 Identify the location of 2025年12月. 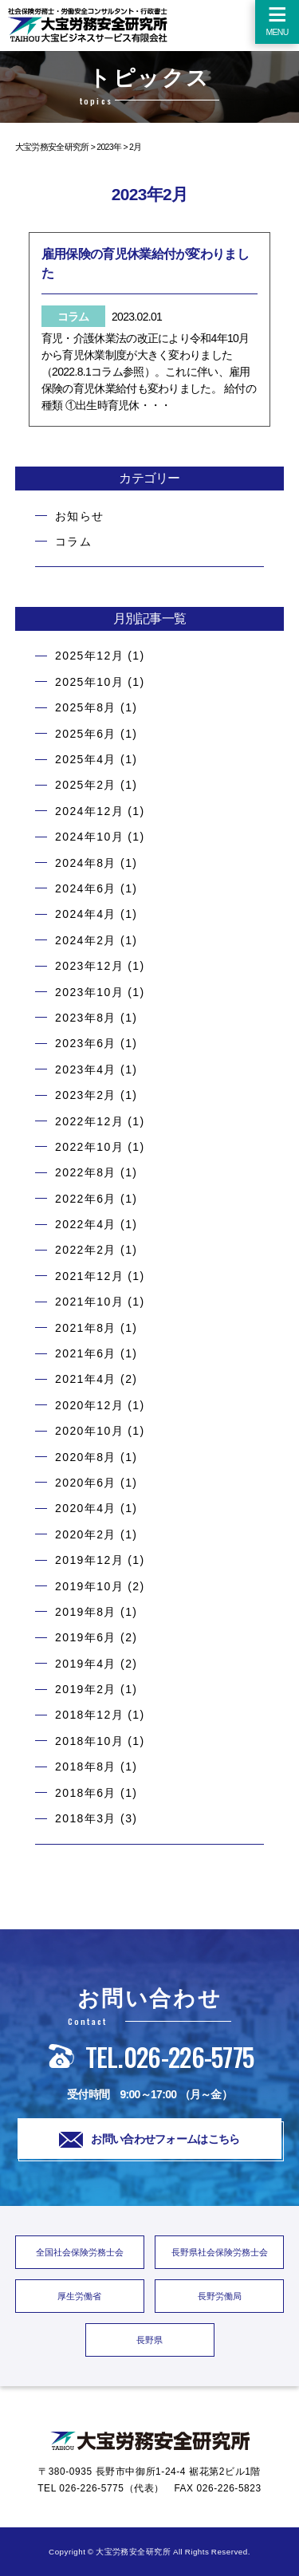
(89, 655).